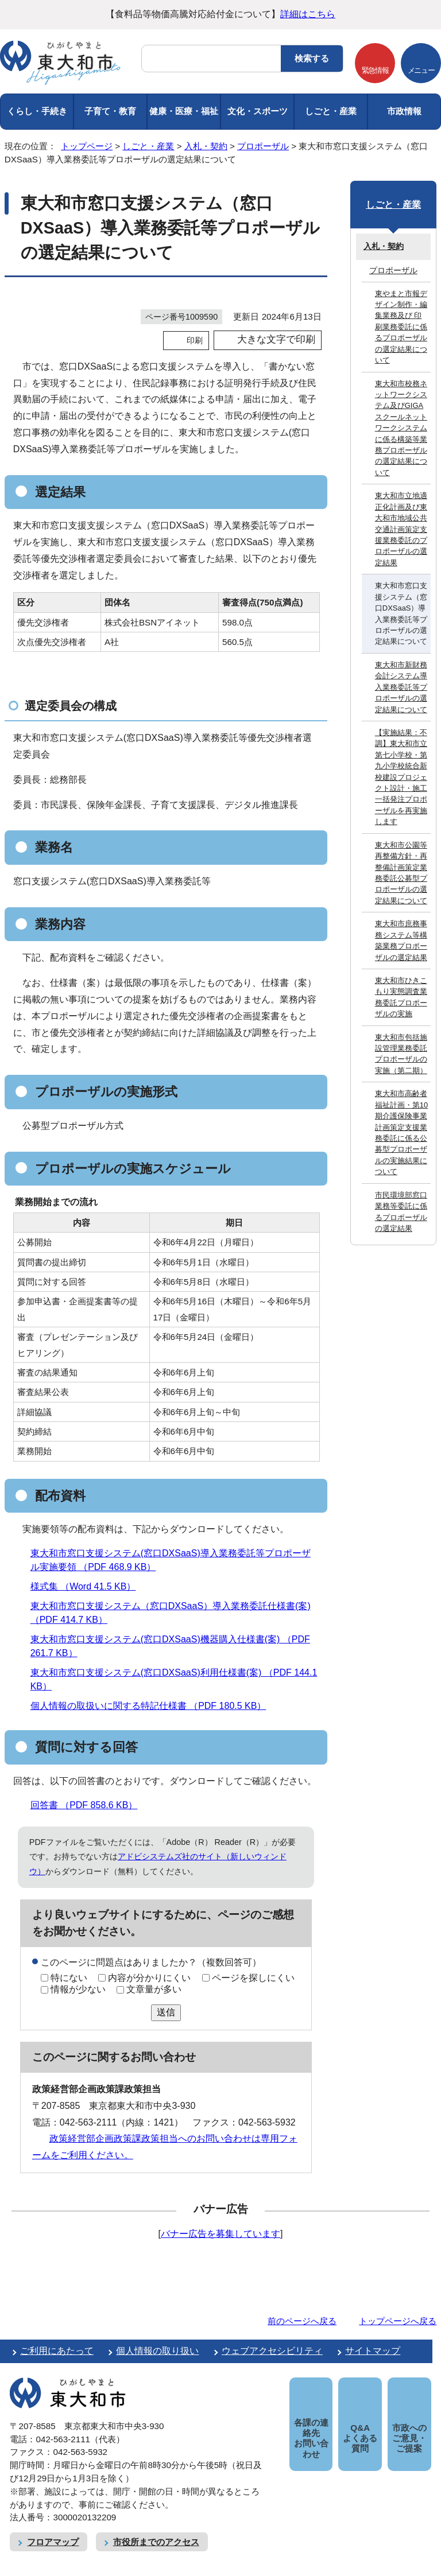  I want to click on 東大和市新財務会計システム導入業務委託等プロポーザルの選定結果について, so click(401, 687).